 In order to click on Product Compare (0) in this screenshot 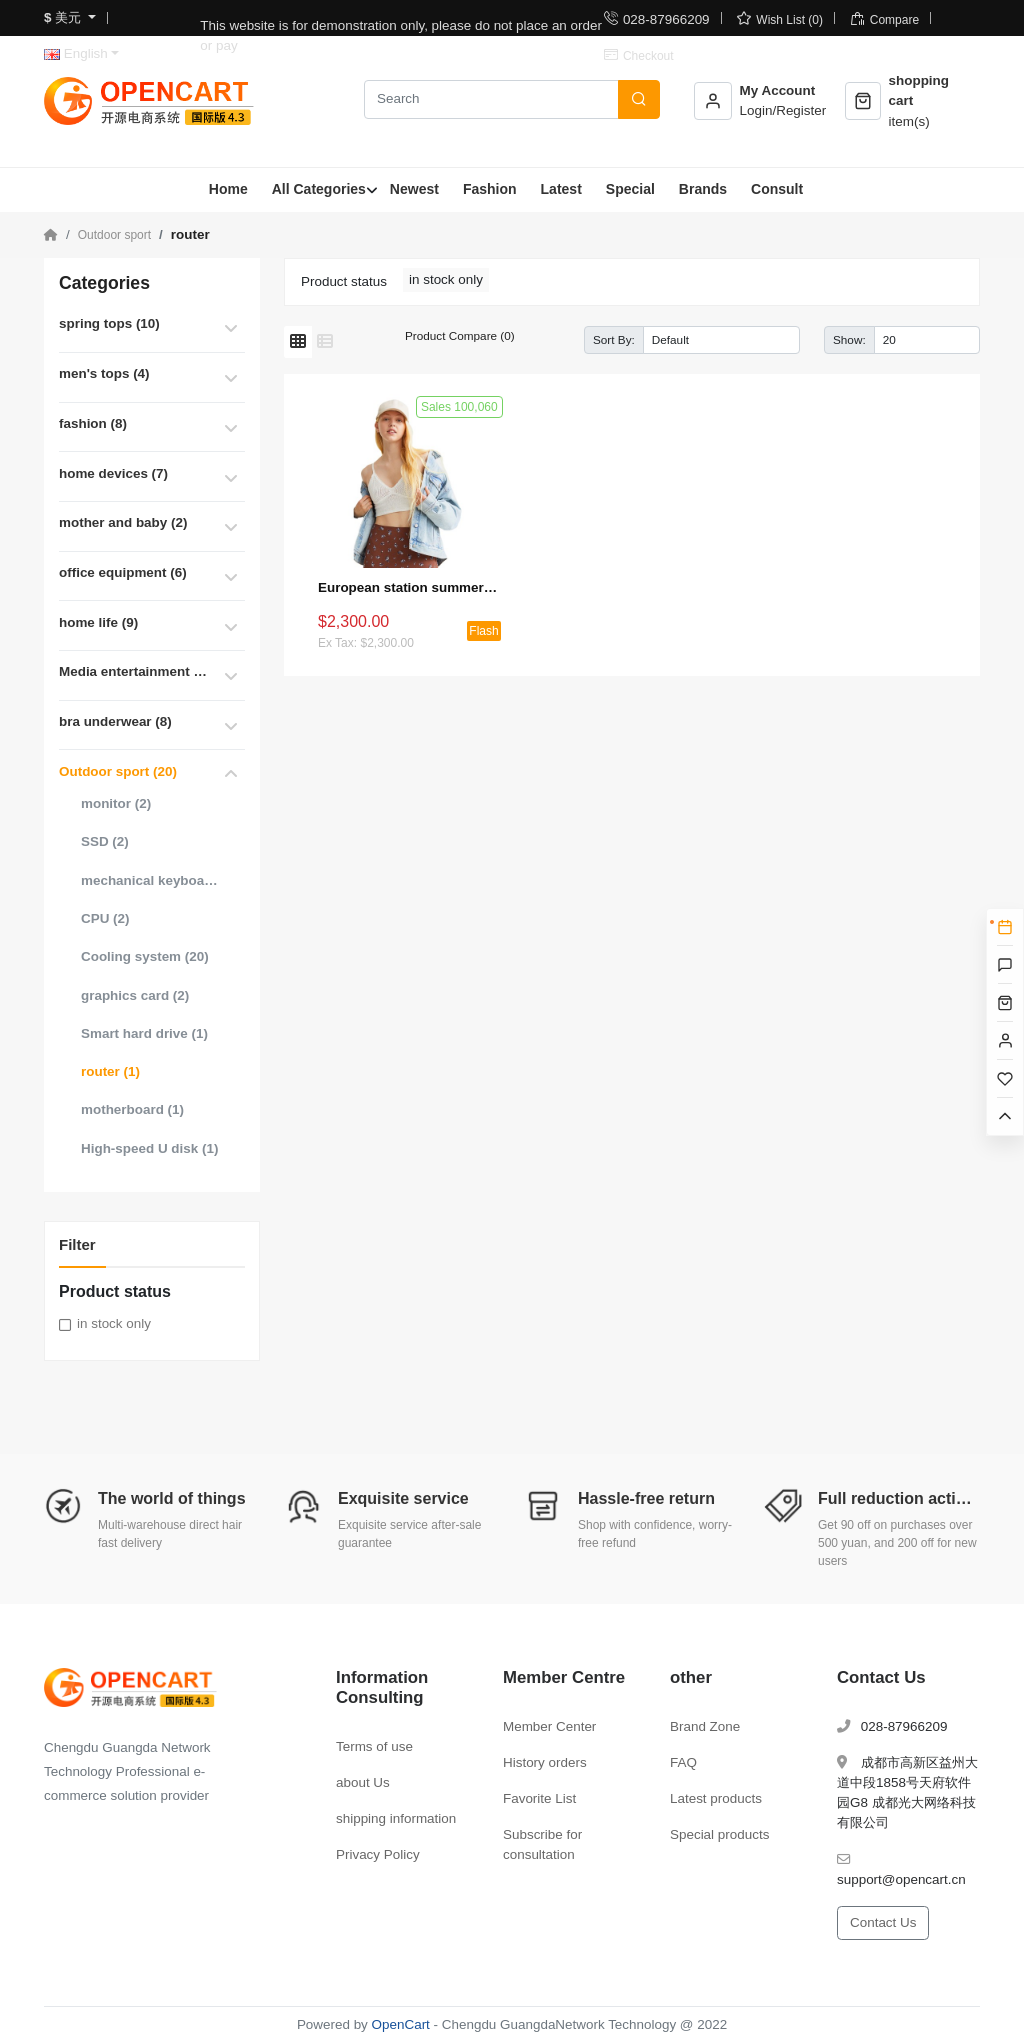, I will do `click(460, 335)`.